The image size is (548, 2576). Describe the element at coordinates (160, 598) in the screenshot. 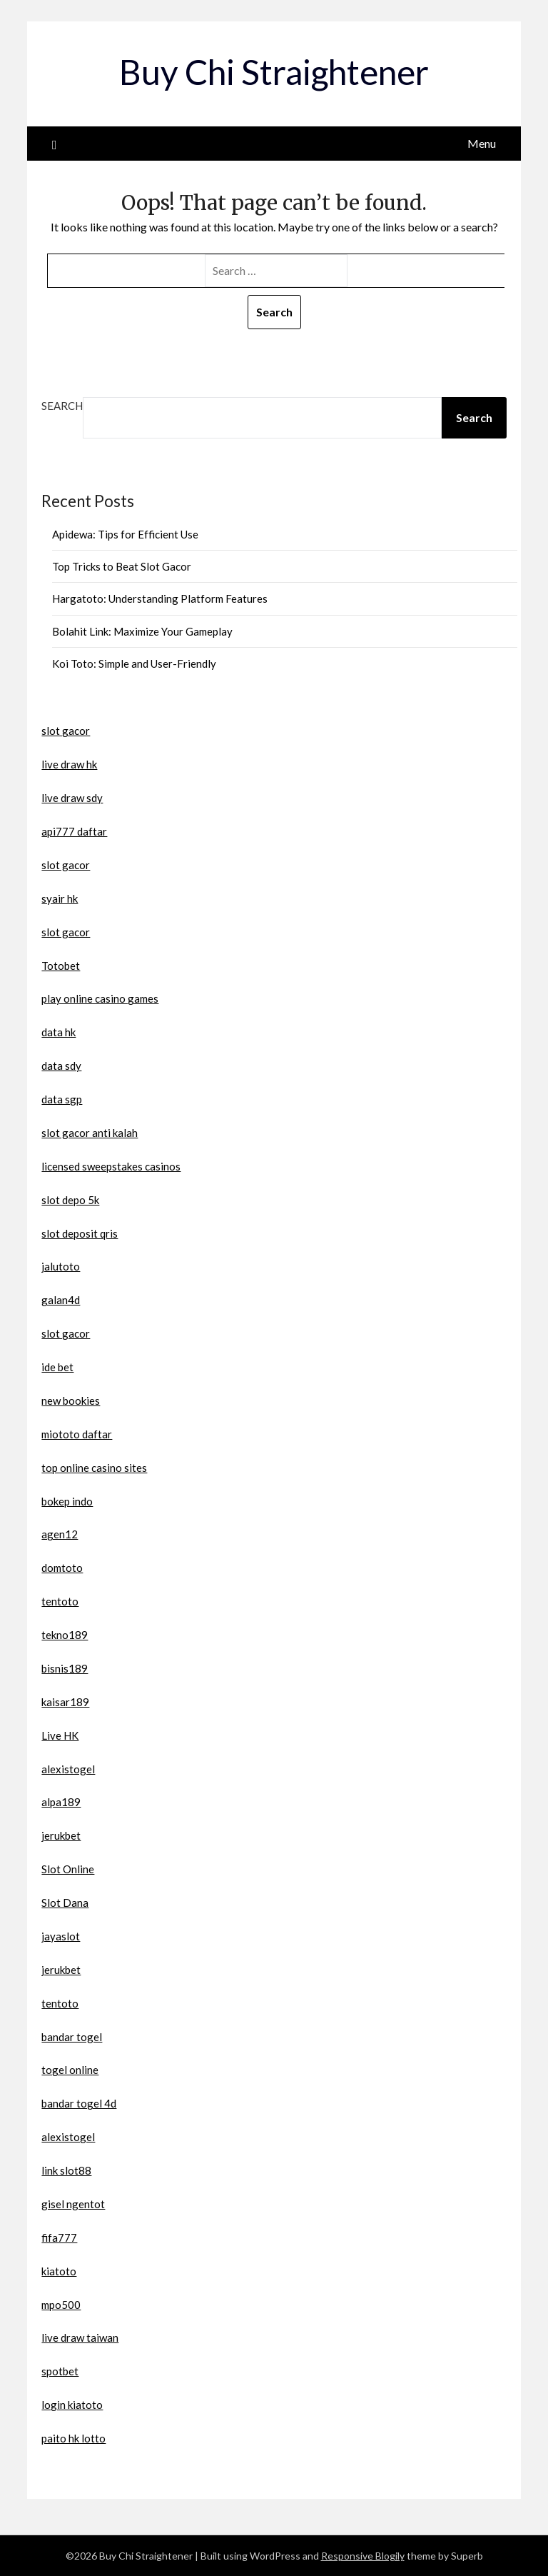

I see `Hargatoto: Understanding Platform Features` at that location.